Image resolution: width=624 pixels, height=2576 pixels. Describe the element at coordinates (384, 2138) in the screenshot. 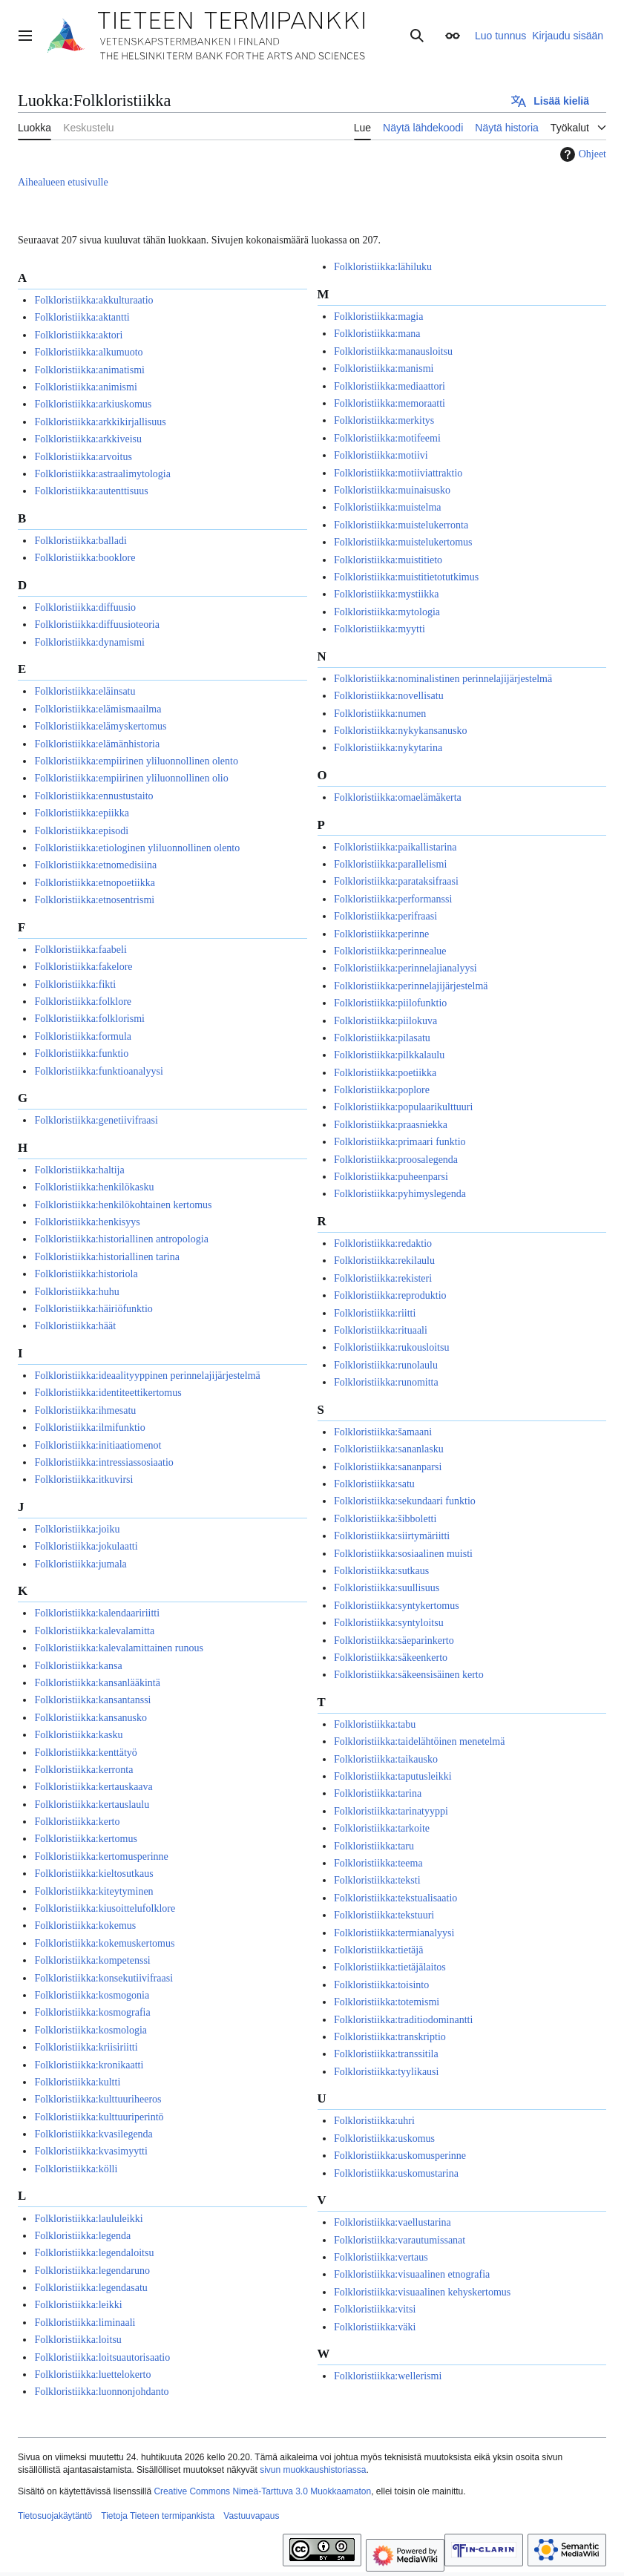

I see `Folkloristiikka:uskomus` at that location.